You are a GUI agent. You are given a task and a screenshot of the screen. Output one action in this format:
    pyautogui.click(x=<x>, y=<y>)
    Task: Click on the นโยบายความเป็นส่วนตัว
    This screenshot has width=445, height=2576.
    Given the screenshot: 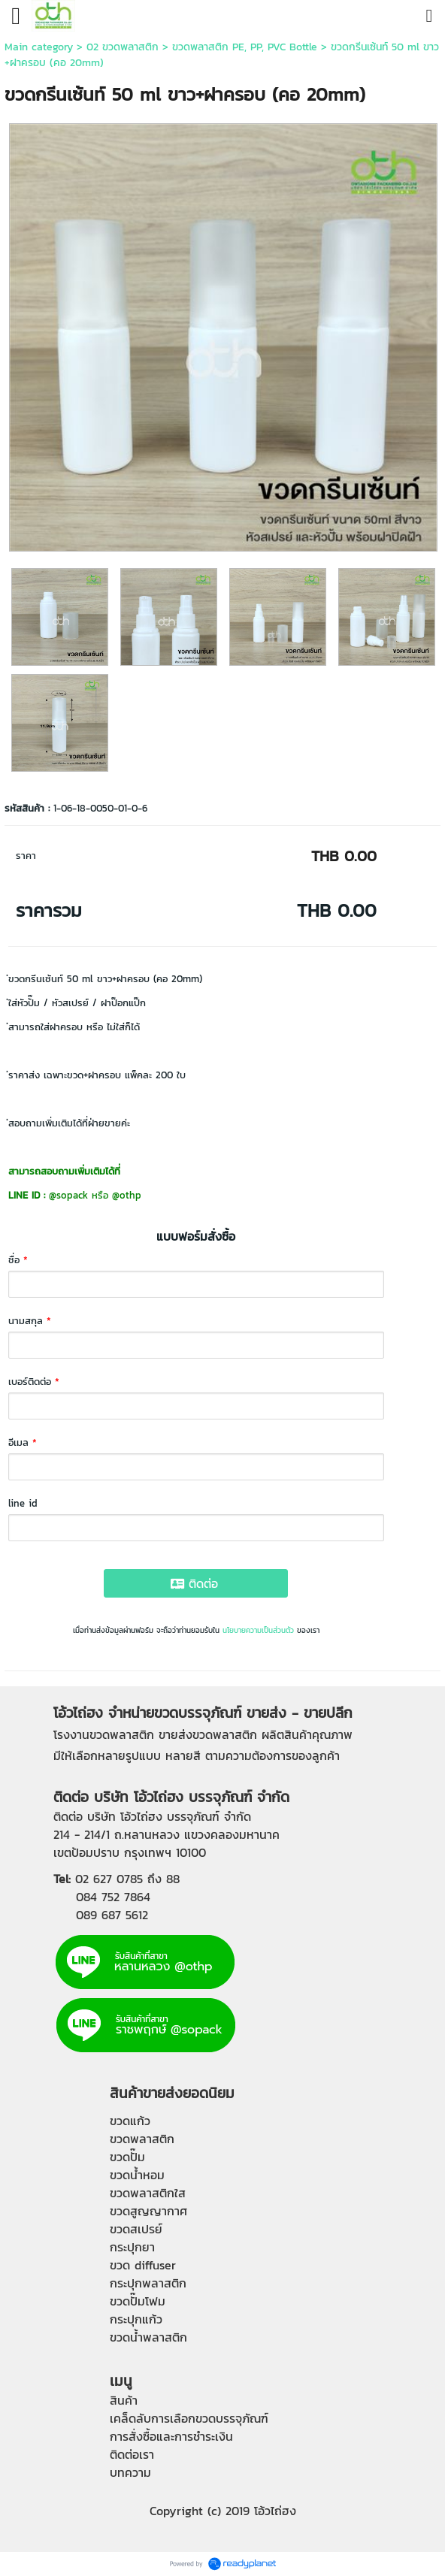 What is the action you would take?
    pyautogui.click(x=258, y=1630)
    